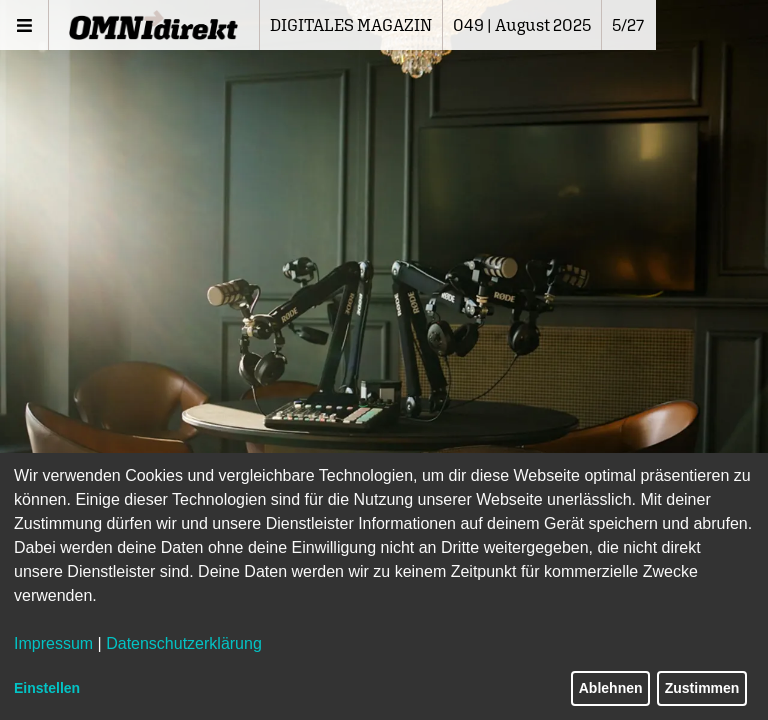 The width and height of the screenshot is (768, 720). What do you see at coordinates (184, 643) in the screenshot?
I see `Datenschutzerklärung` at bounding box center [184, 643].